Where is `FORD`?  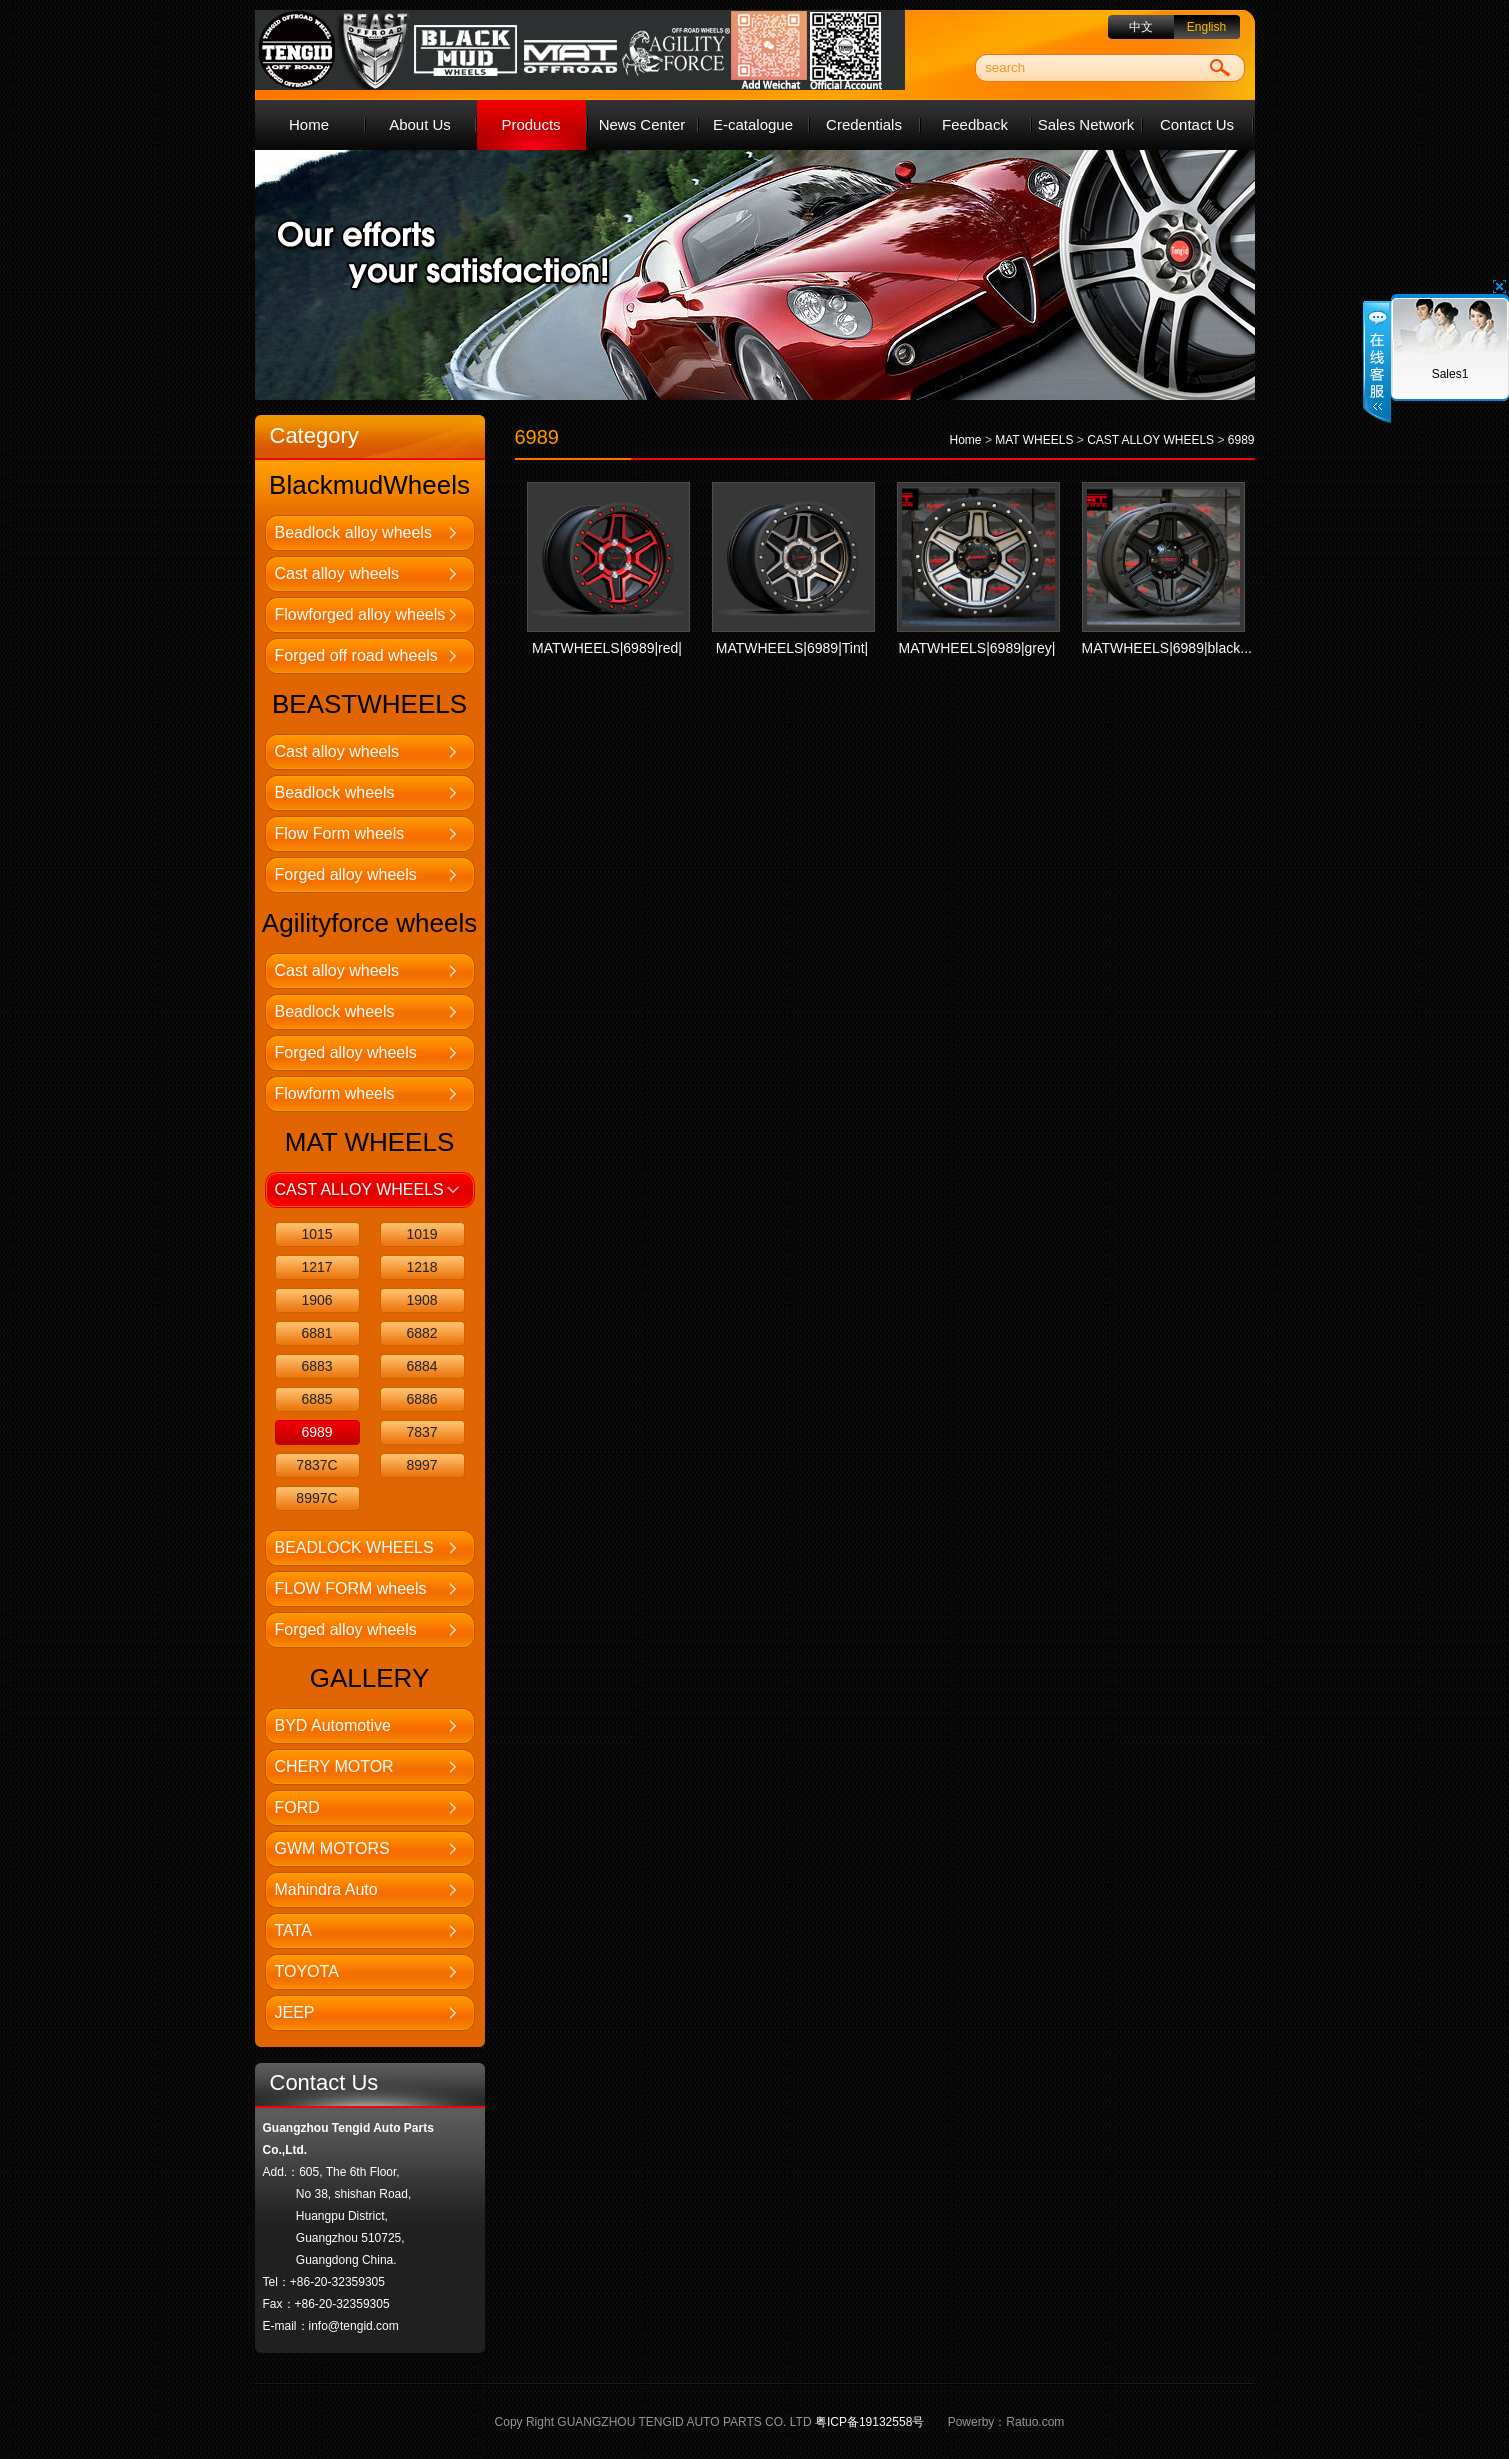
FORD is located at coordinates (297, 1807).